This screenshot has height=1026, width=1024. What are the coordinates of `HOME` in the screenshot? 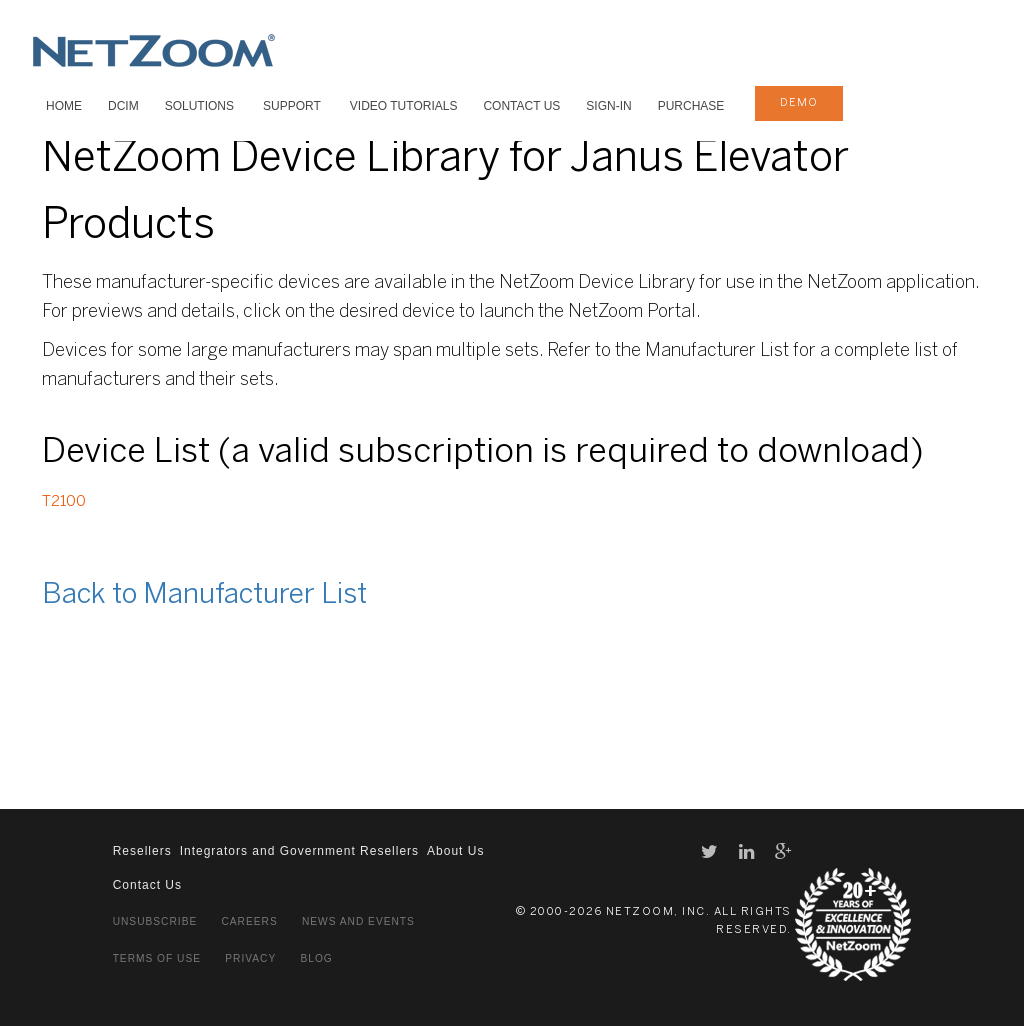 It's located at (64, 106).